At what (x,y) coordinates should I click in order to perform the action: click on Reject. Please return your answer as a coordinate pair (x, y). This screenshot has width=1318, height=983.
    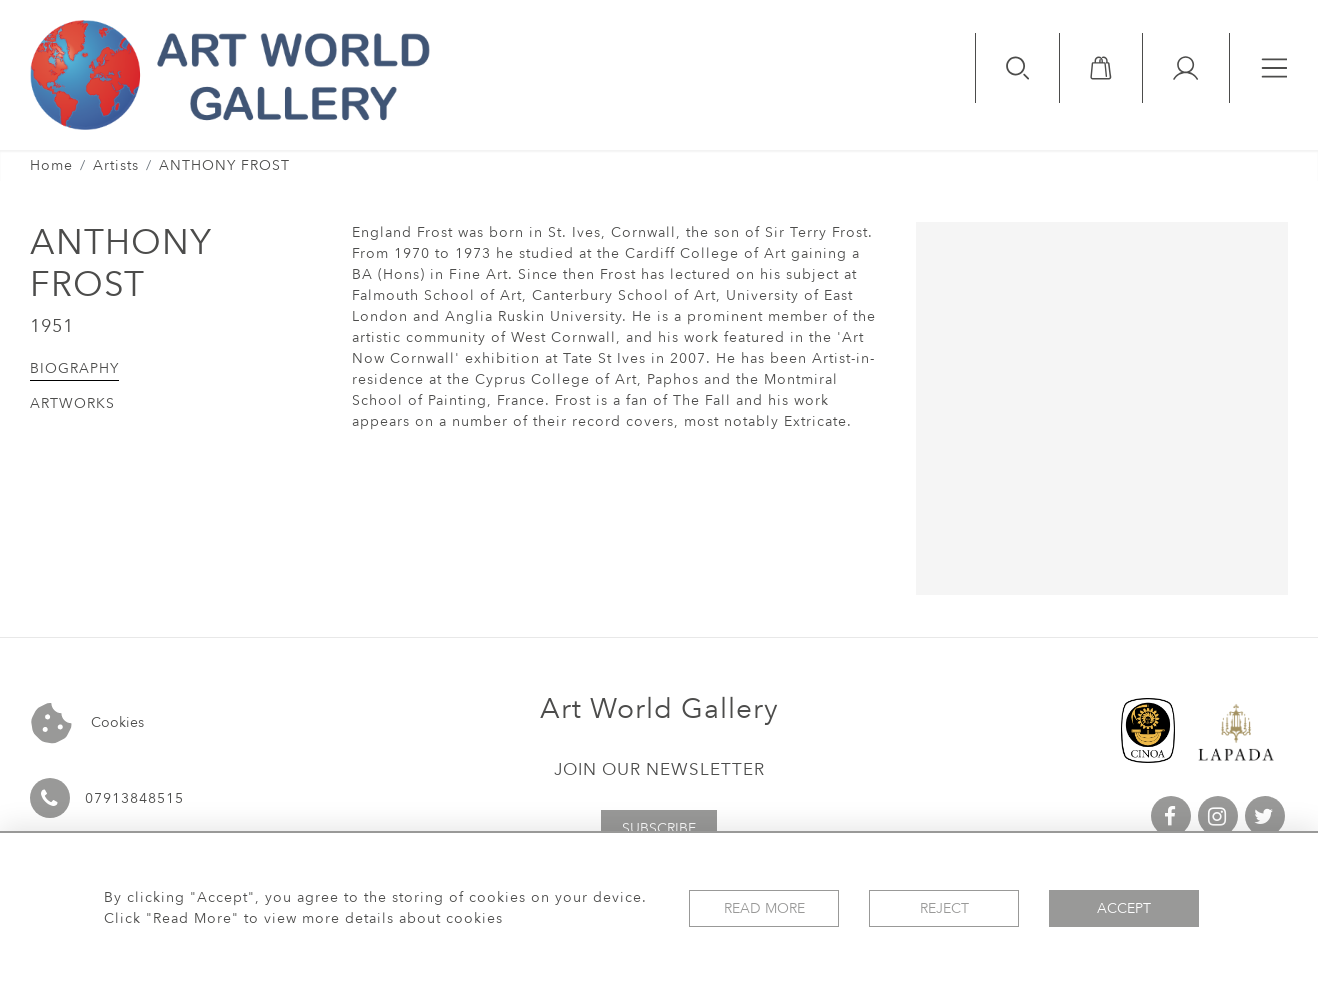
    Looking at the image, I should click on (944, 908).